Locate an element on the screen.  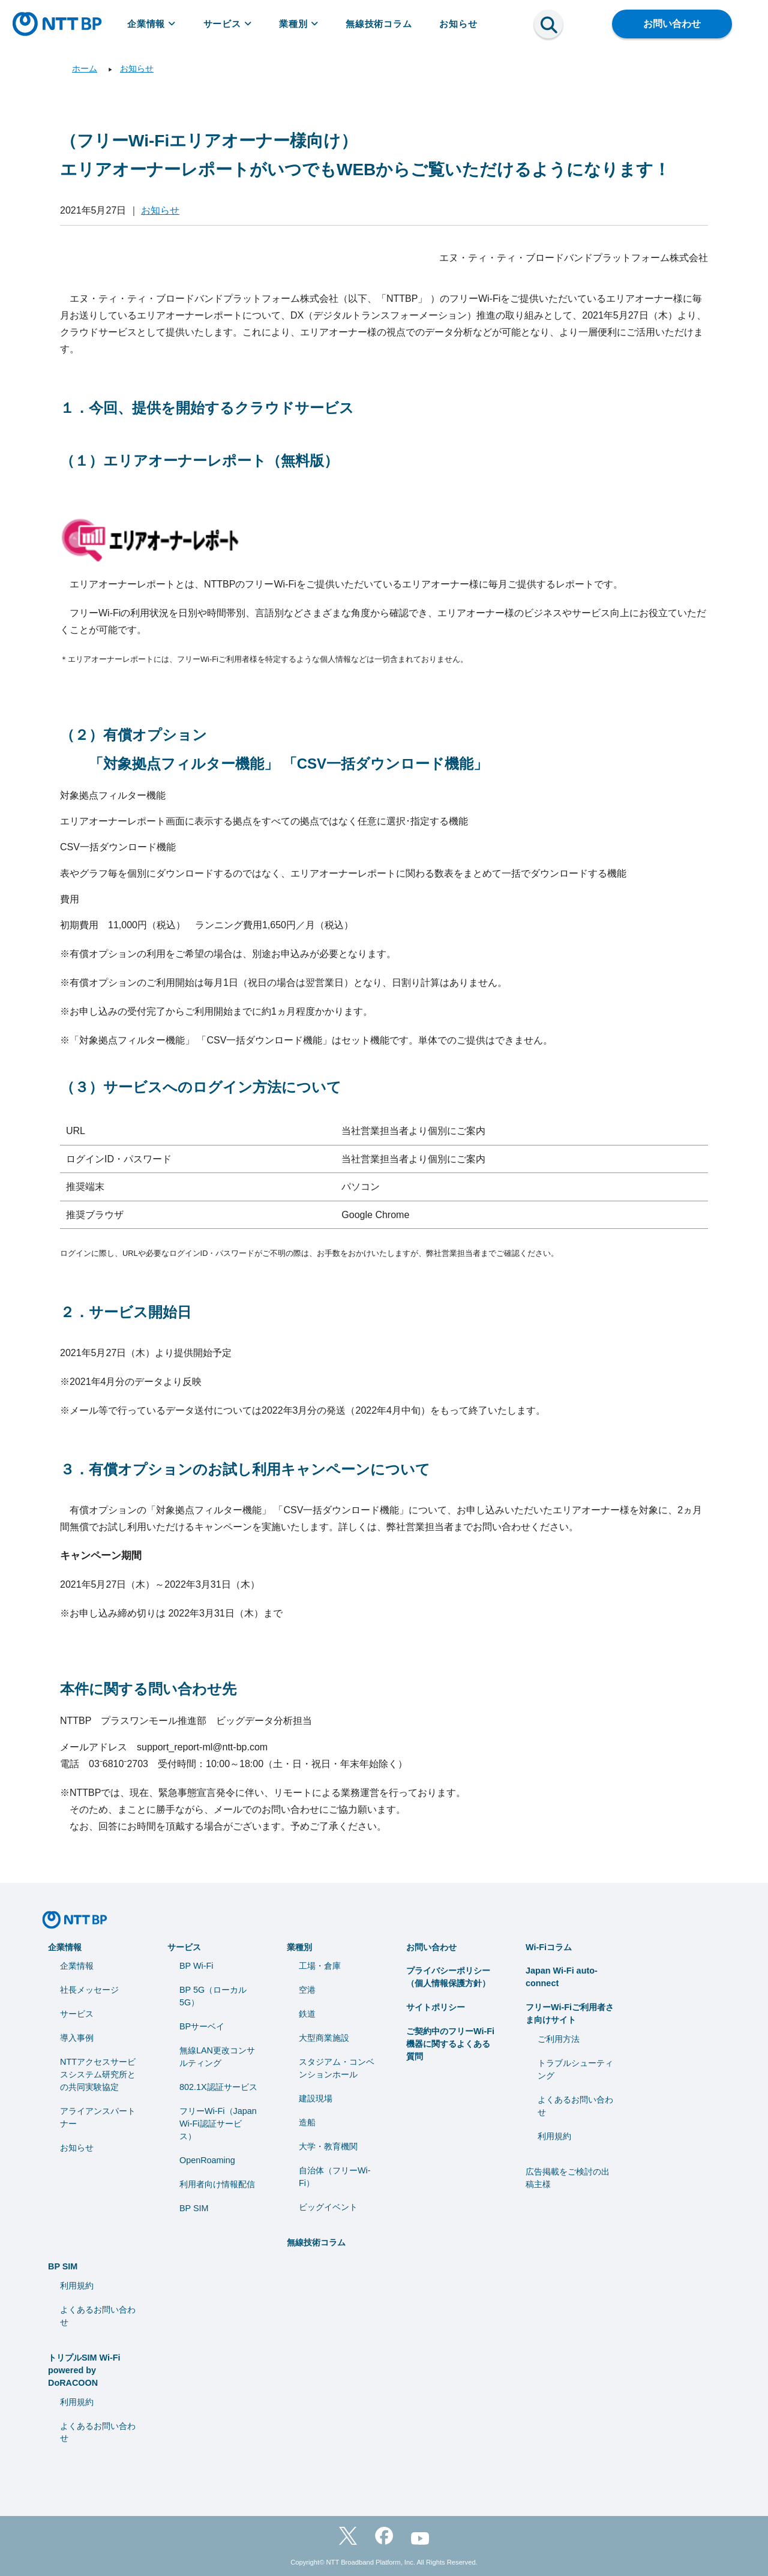
社長メッセージ is located at coordinates (89, 1990).